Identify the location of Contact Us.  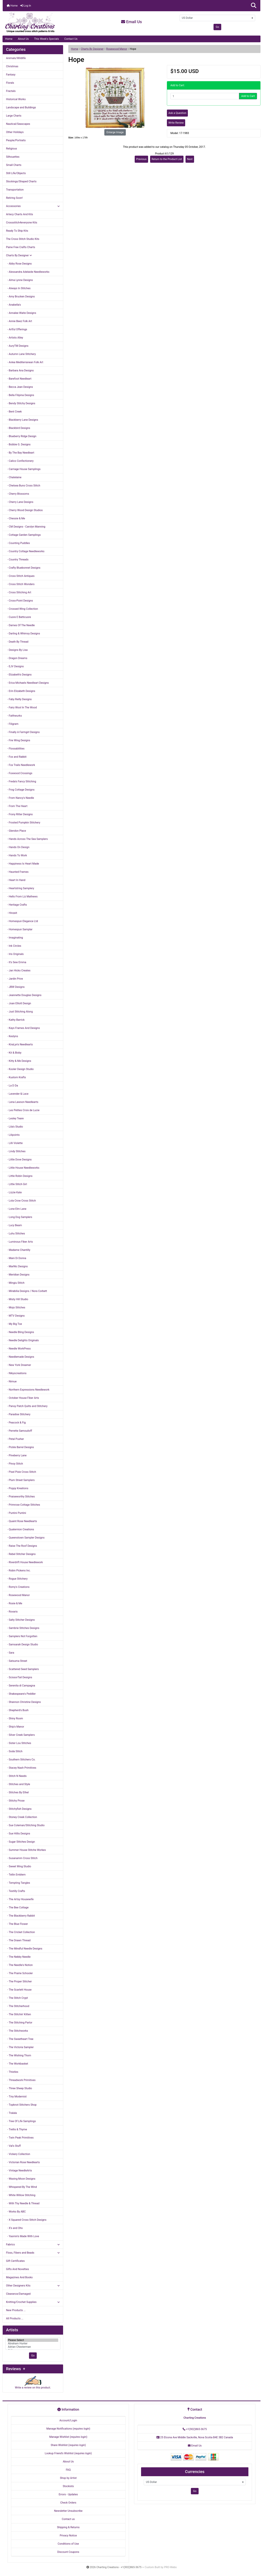
(70, 38).